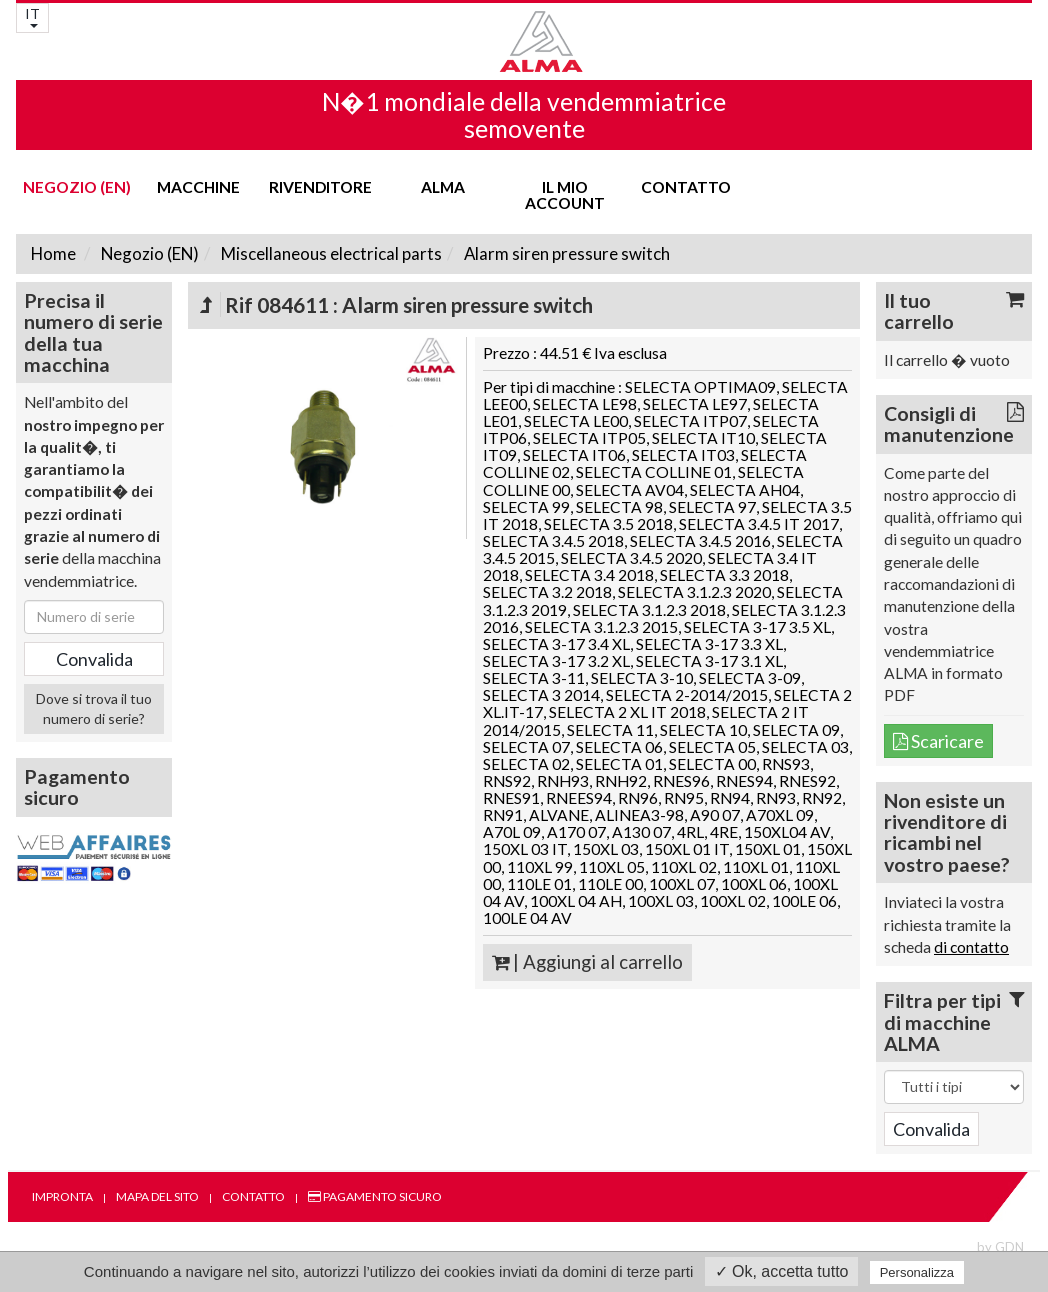 This screenshot has height=1292, width=1048. Describe the element at coordinates (198, 187) in the screenshot. I see `Macchine` at that location.